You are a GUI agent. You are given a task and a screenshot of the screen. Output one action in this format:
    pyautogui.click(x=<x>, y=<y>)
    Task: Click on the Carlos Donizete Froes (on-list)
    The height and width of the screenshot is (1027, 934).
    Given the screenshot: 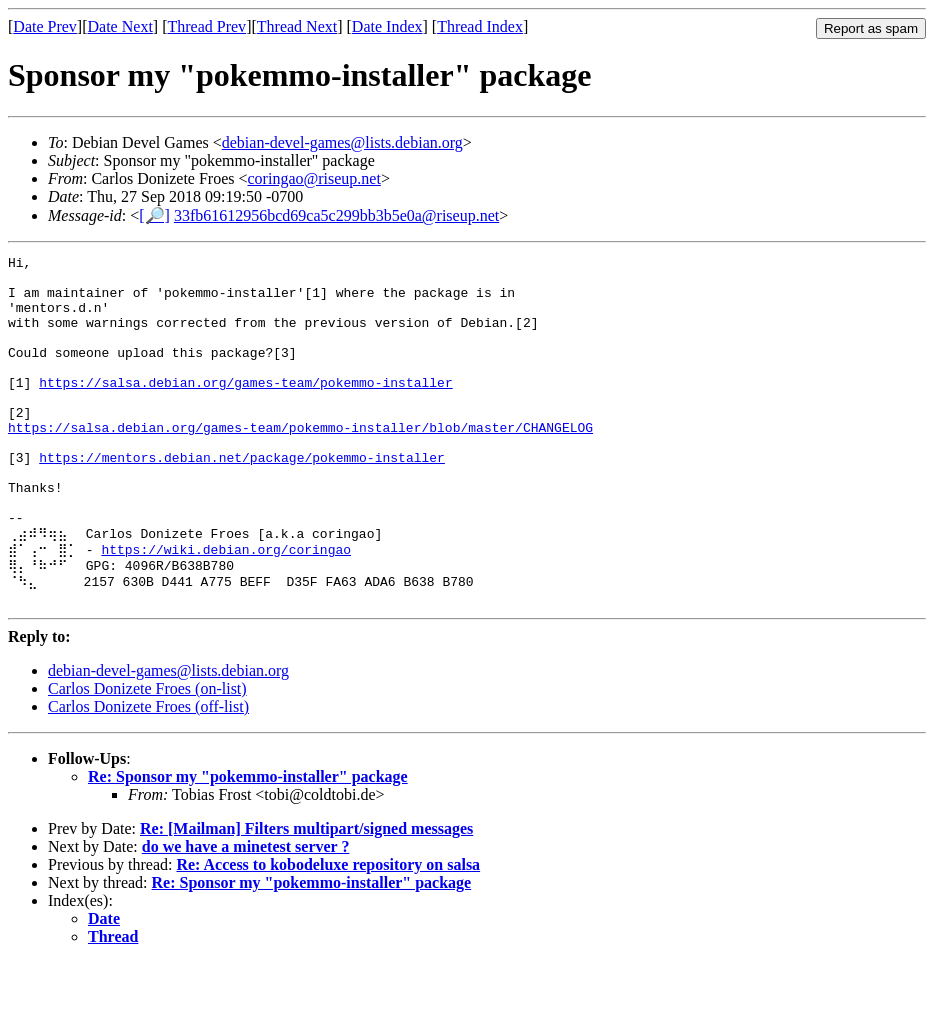 What is the action you would take?
    pyautogui.click(x=147, y=753)
    